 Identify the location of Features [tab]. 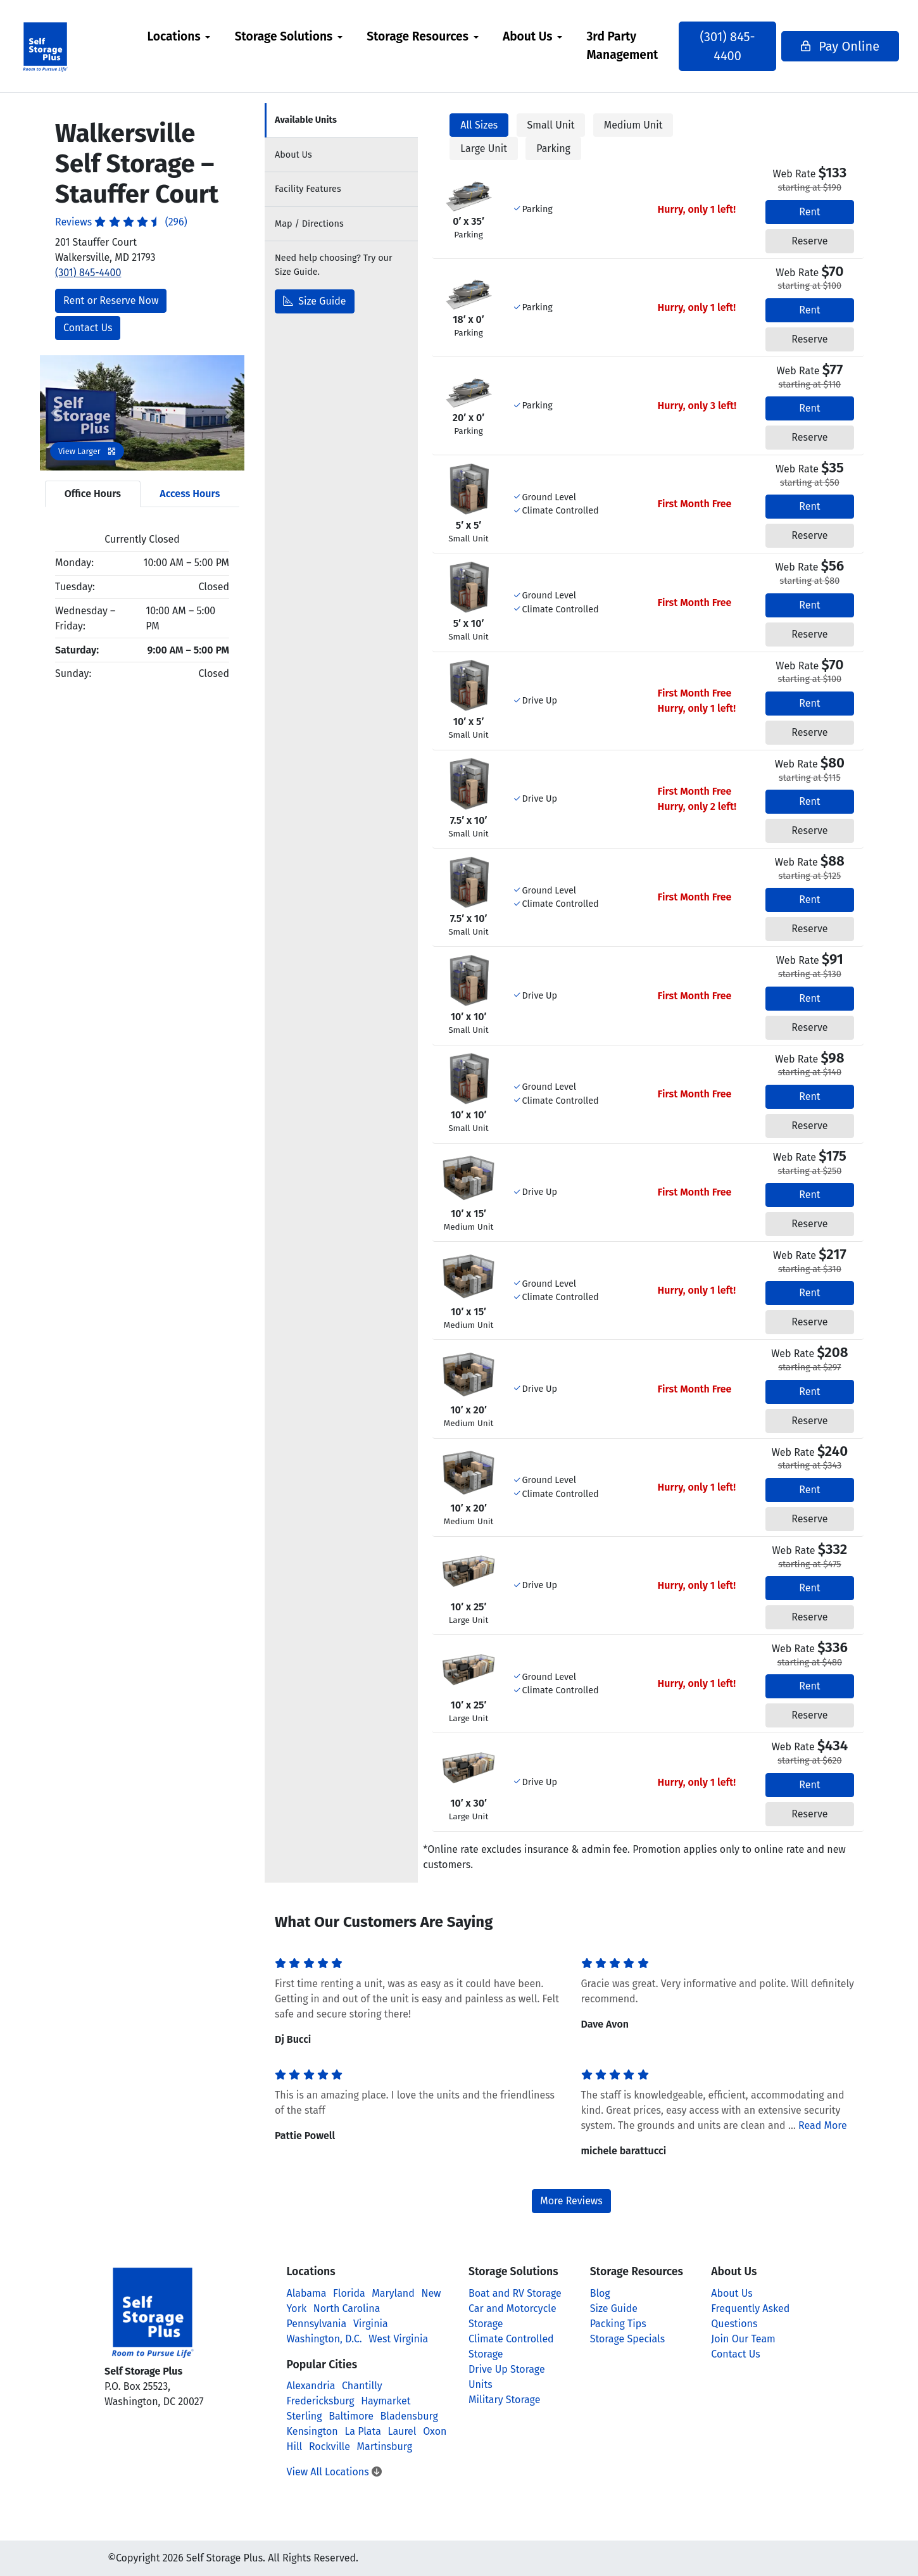
(308, 189).